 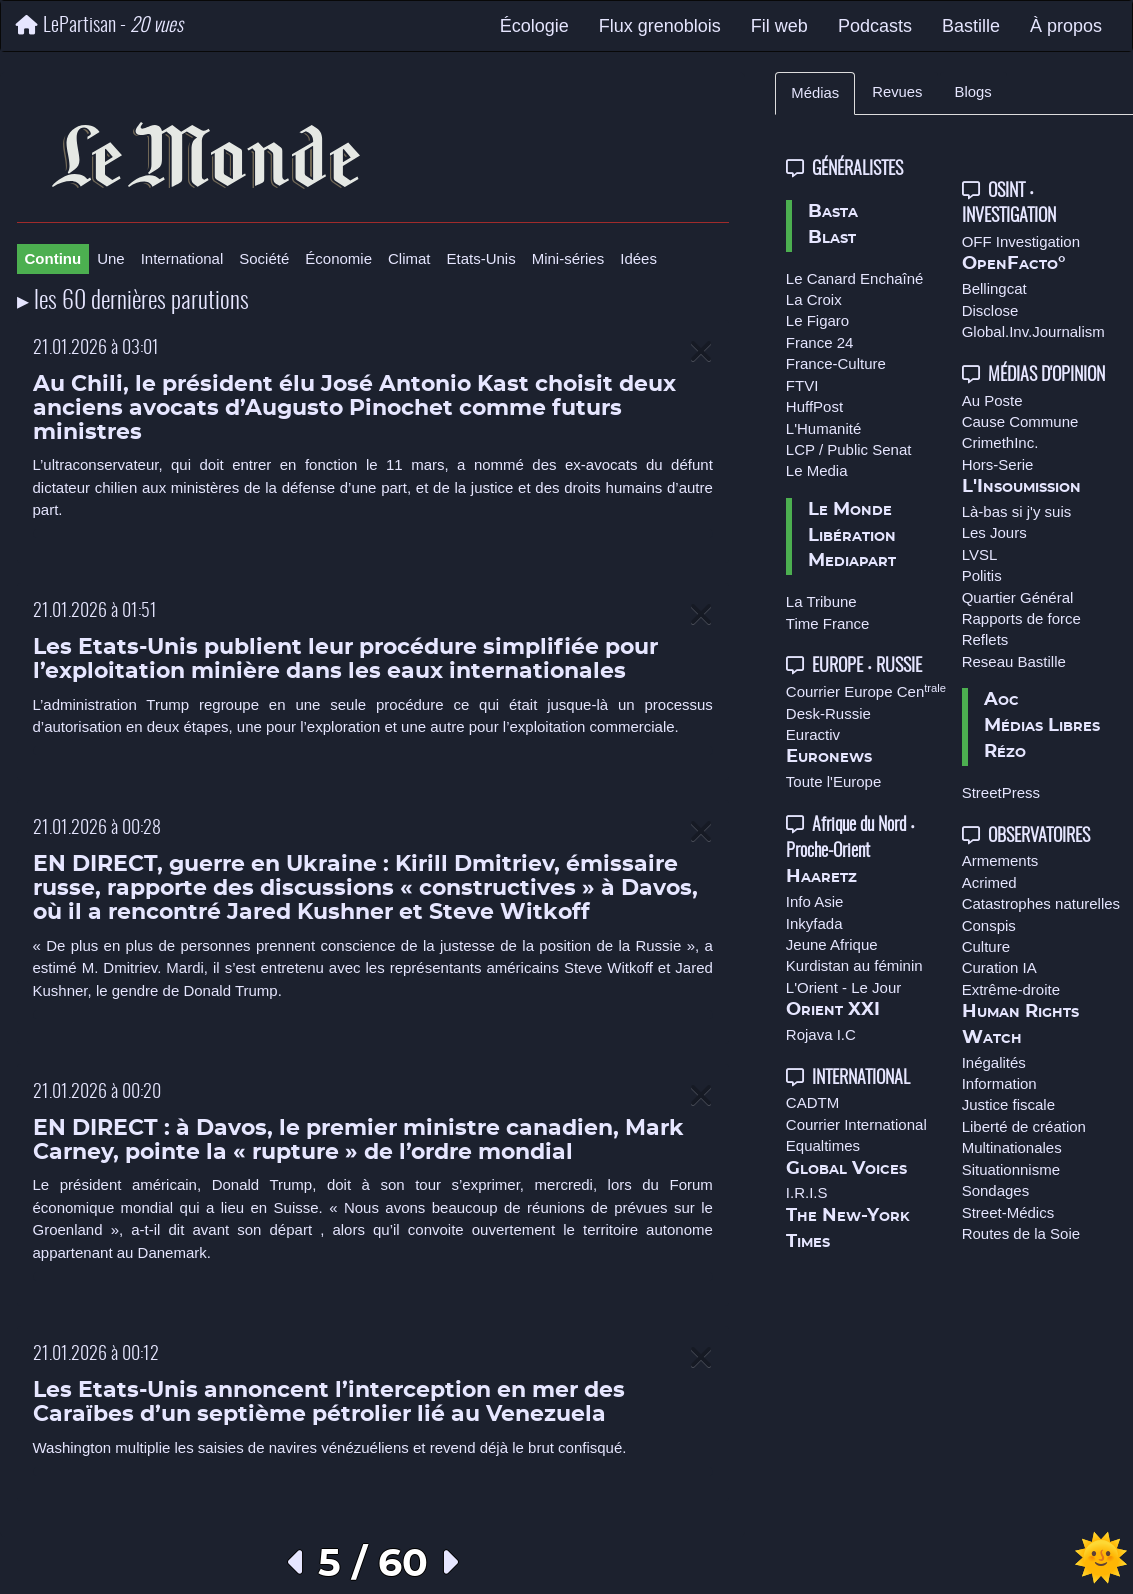 What do you see at coordinates (996, 1190) in the screenshot?
I see `Sondages` at bounding box center [996, 1190].